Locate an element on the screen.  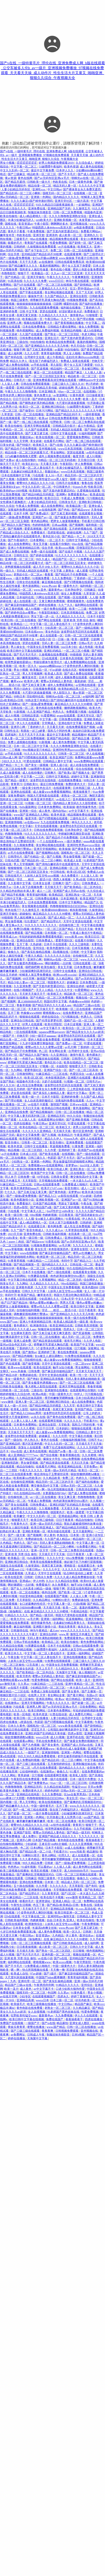
午夜亚洲国产 is located at coordinates (83, 1134).